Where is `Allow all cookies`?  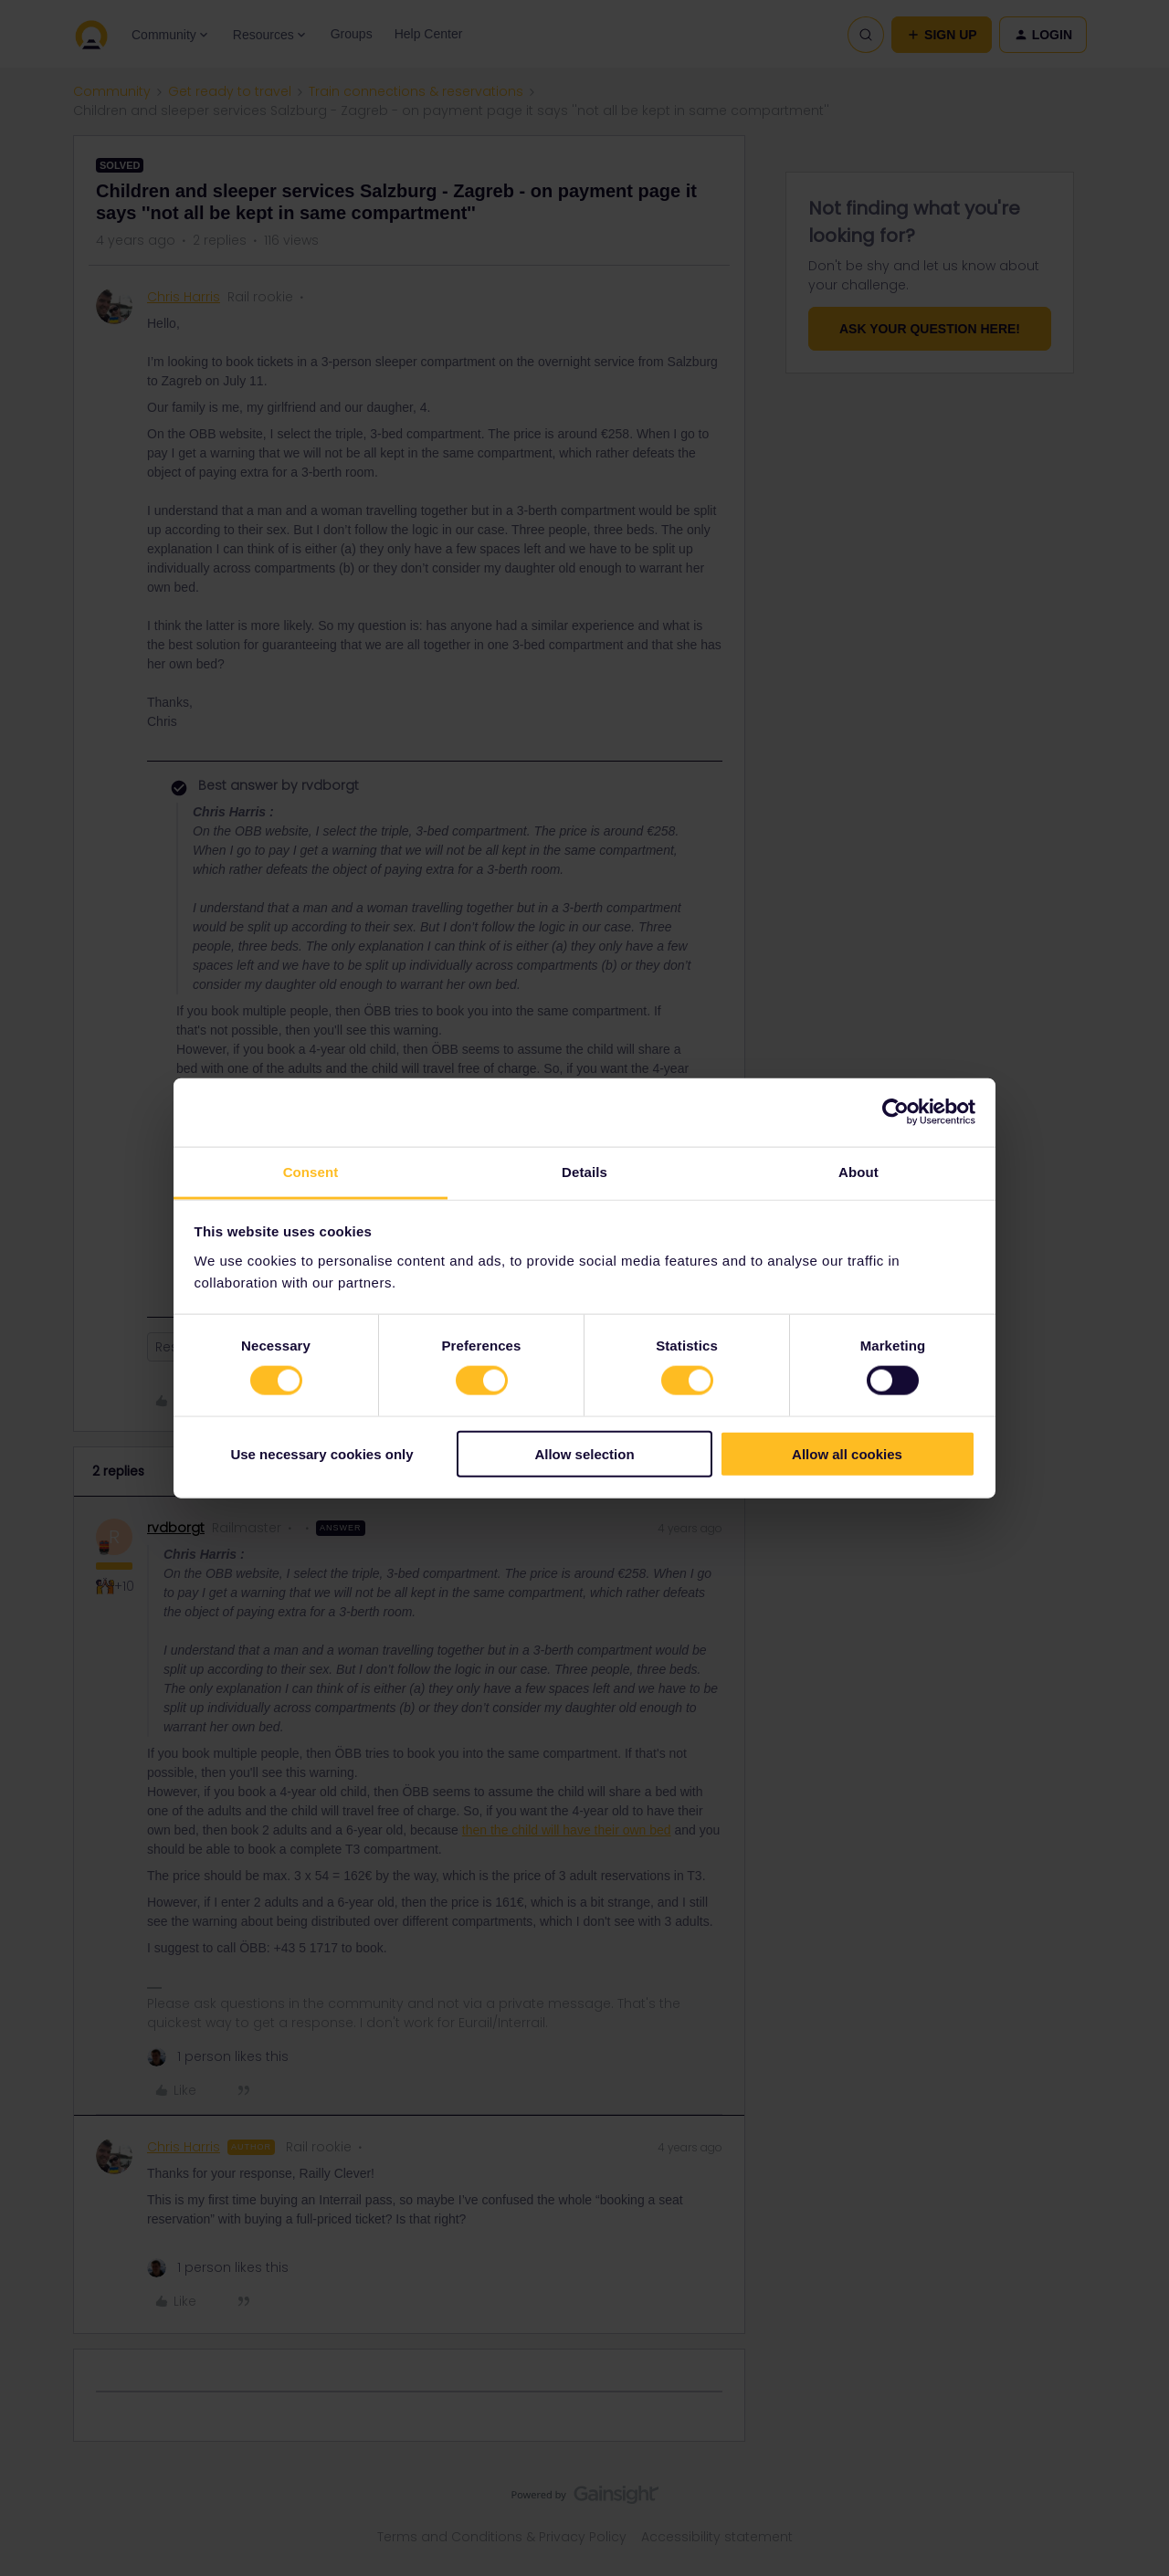 Allow all cookies is located at coordinates (847, 1453).